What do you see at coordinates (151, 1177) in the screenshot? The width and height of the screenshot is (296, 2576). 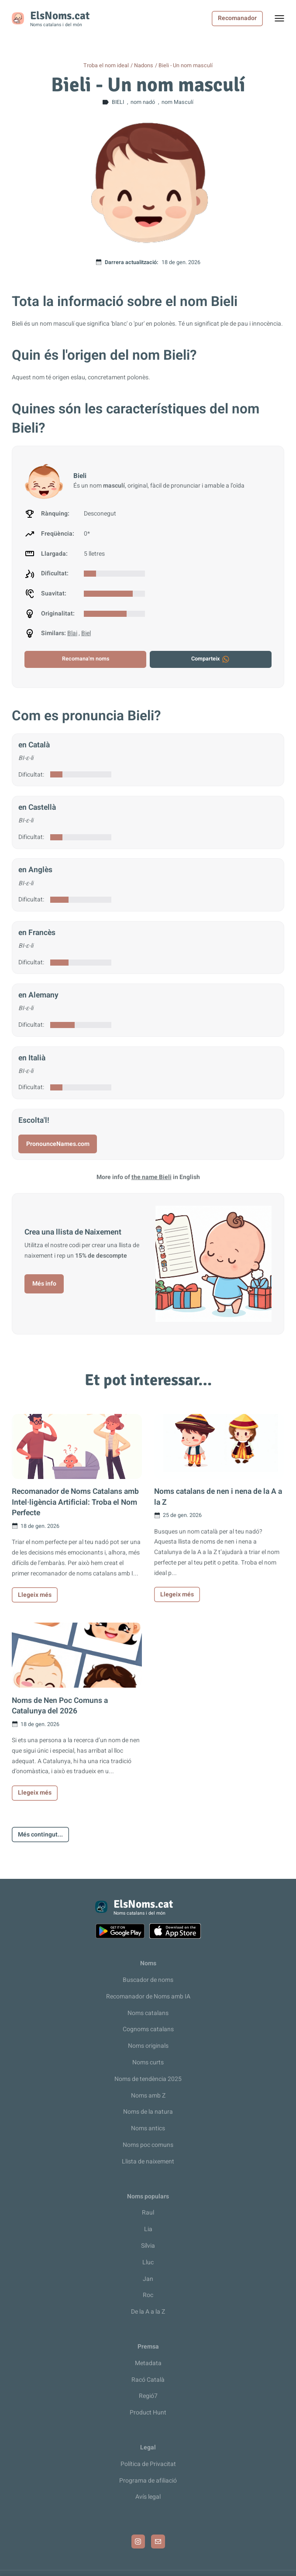 I see `the name Bieli` at bounding box center [151, 1177].